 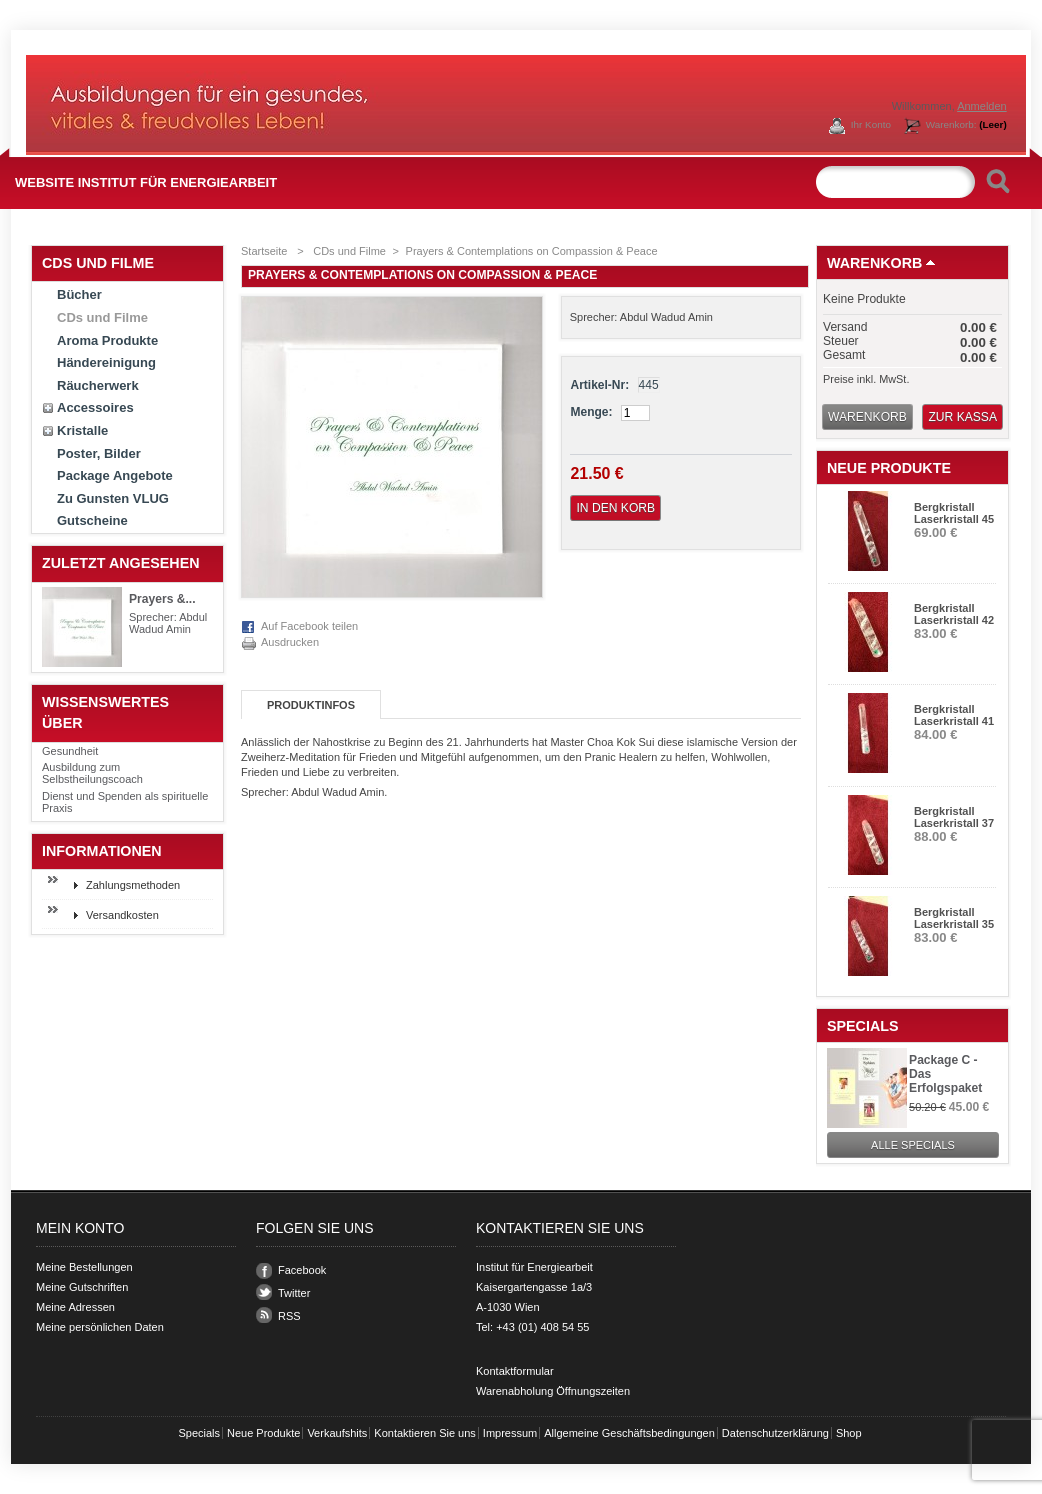 What do you see at coordinates (125, 802) in the screenshot?
I see `Dienst und Spenden als spirituelle Praxis` at bounding box center [125, 802].